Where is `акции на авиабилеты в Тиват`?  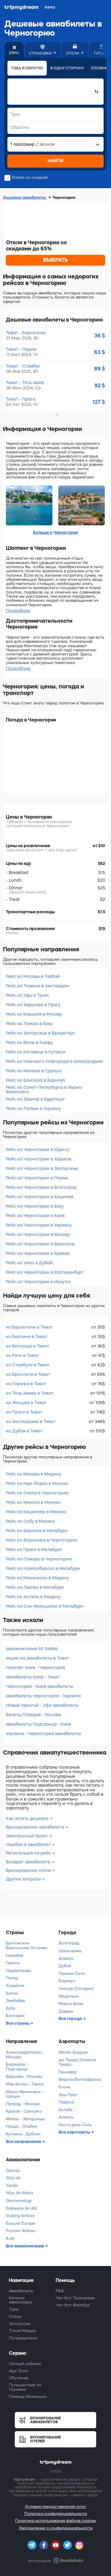
акции на авиабилеты в Тиват is located at coordinates (37, 1658).